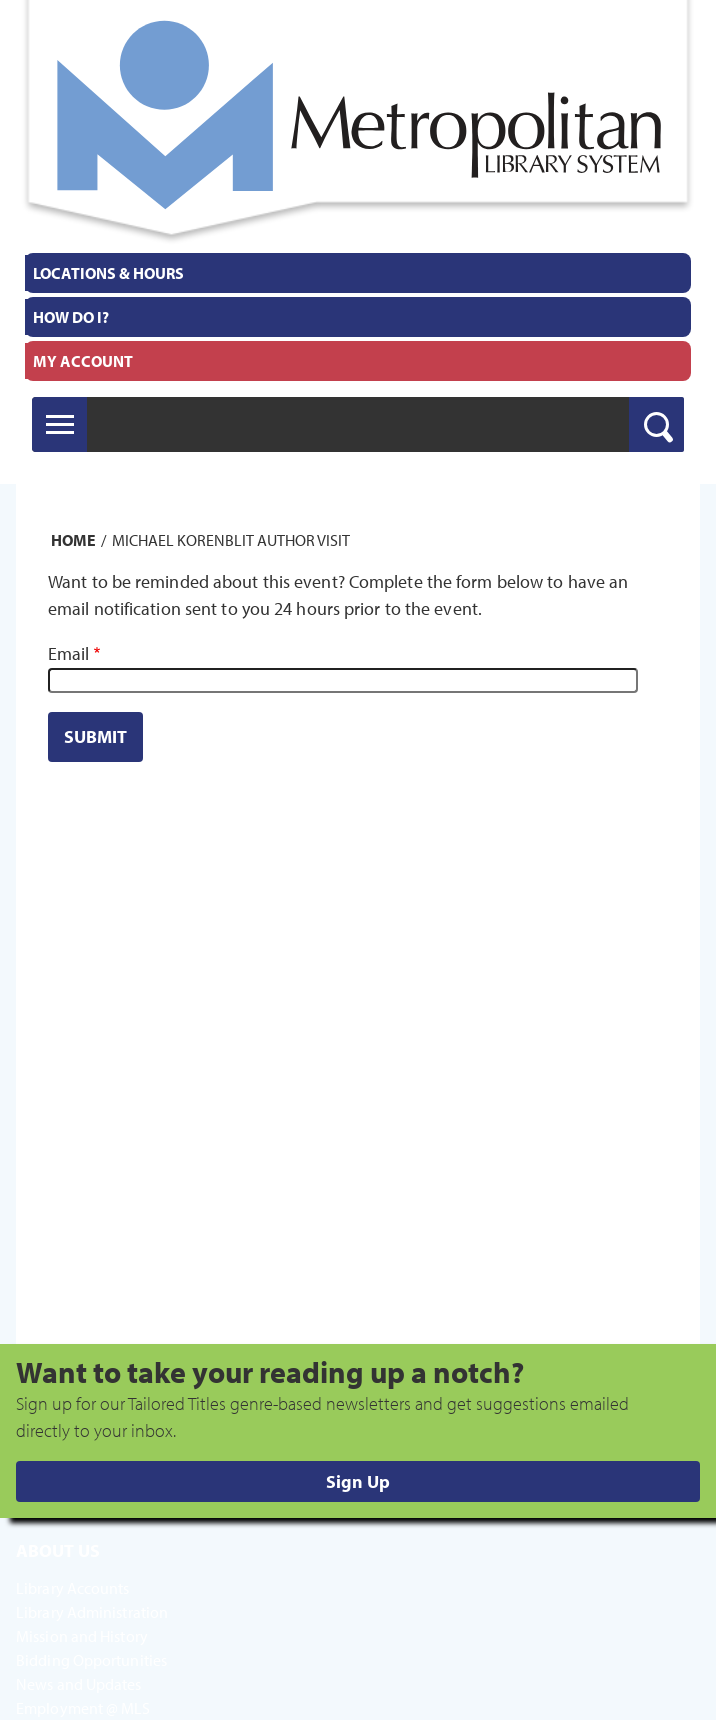 This screenshot has height=1720, width=716. What do you see at coordinates (73, 540) in the screenshot?
I see `Home` at bounding box center [73, 540].